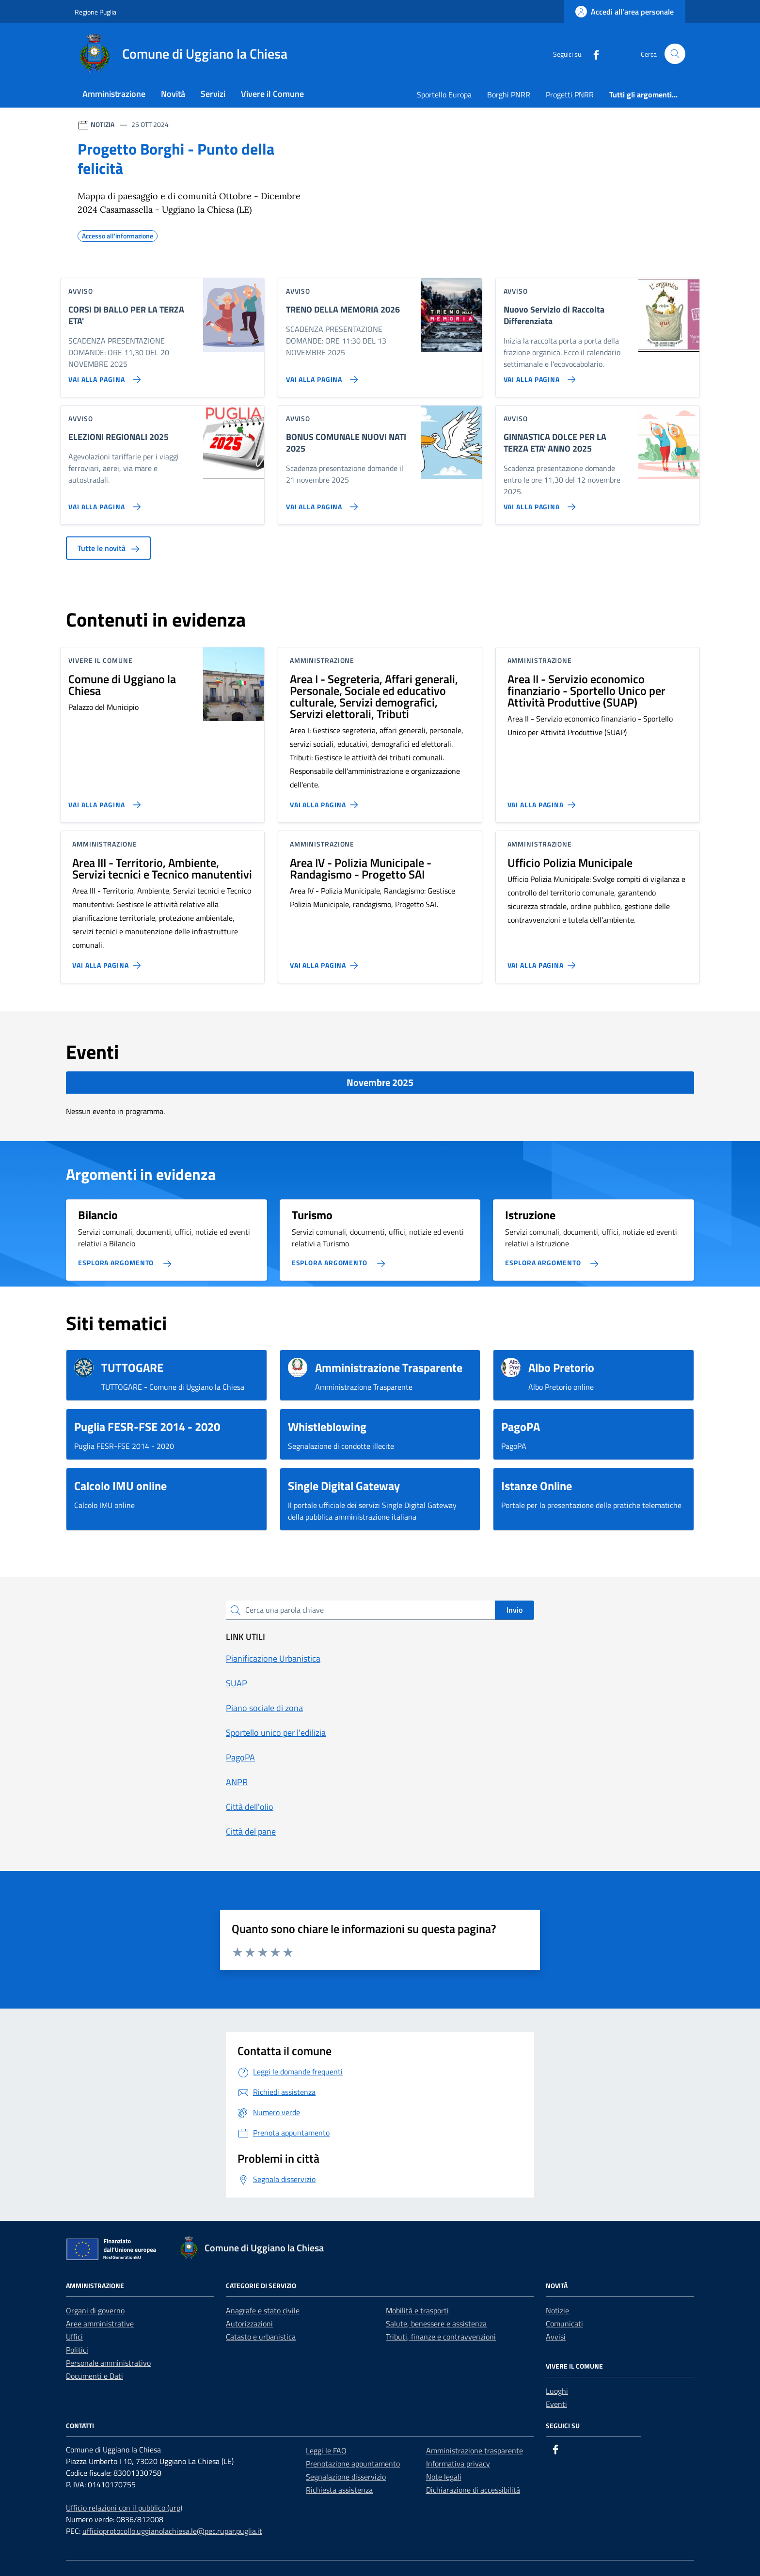 The height and width of the screenshot is (2576, 760). What do you see at coordinates (113, 93) in the screenshot?
I see `Amministrazione` at bounding box center [113, 93].